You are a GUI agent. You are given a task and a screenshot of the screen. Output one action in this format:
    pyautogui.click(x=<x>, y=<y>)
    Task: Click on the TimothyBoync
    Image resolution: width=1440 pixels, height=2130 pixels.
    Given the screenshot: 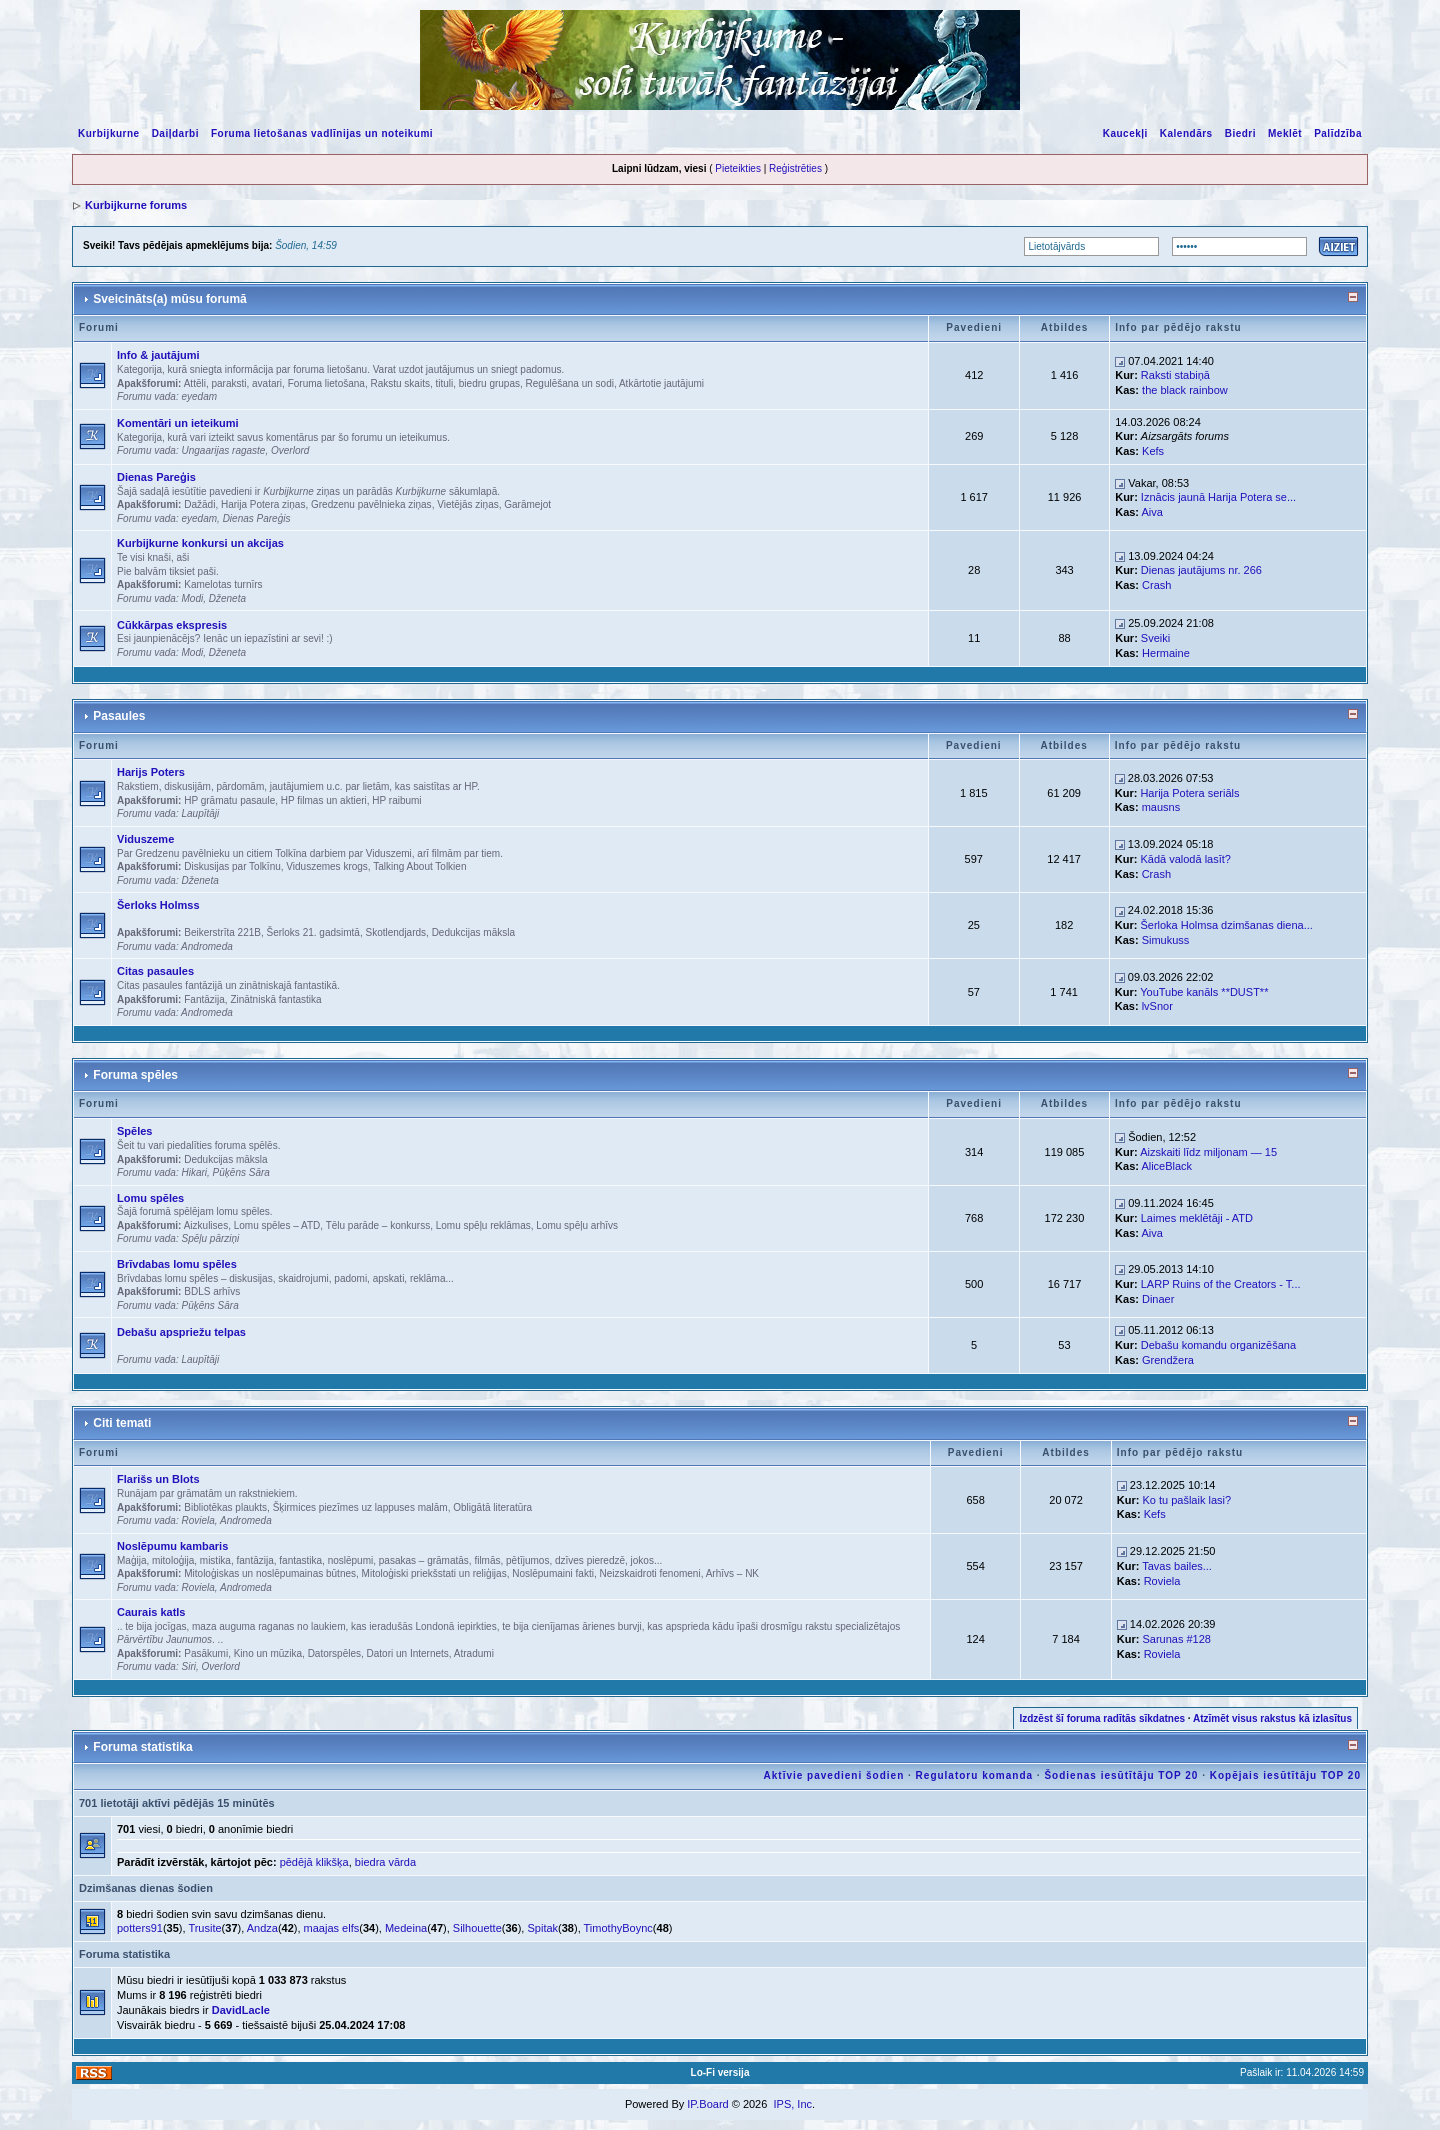 What is the action you would take?
    pyautogui.click(x=618, y=1928)
    